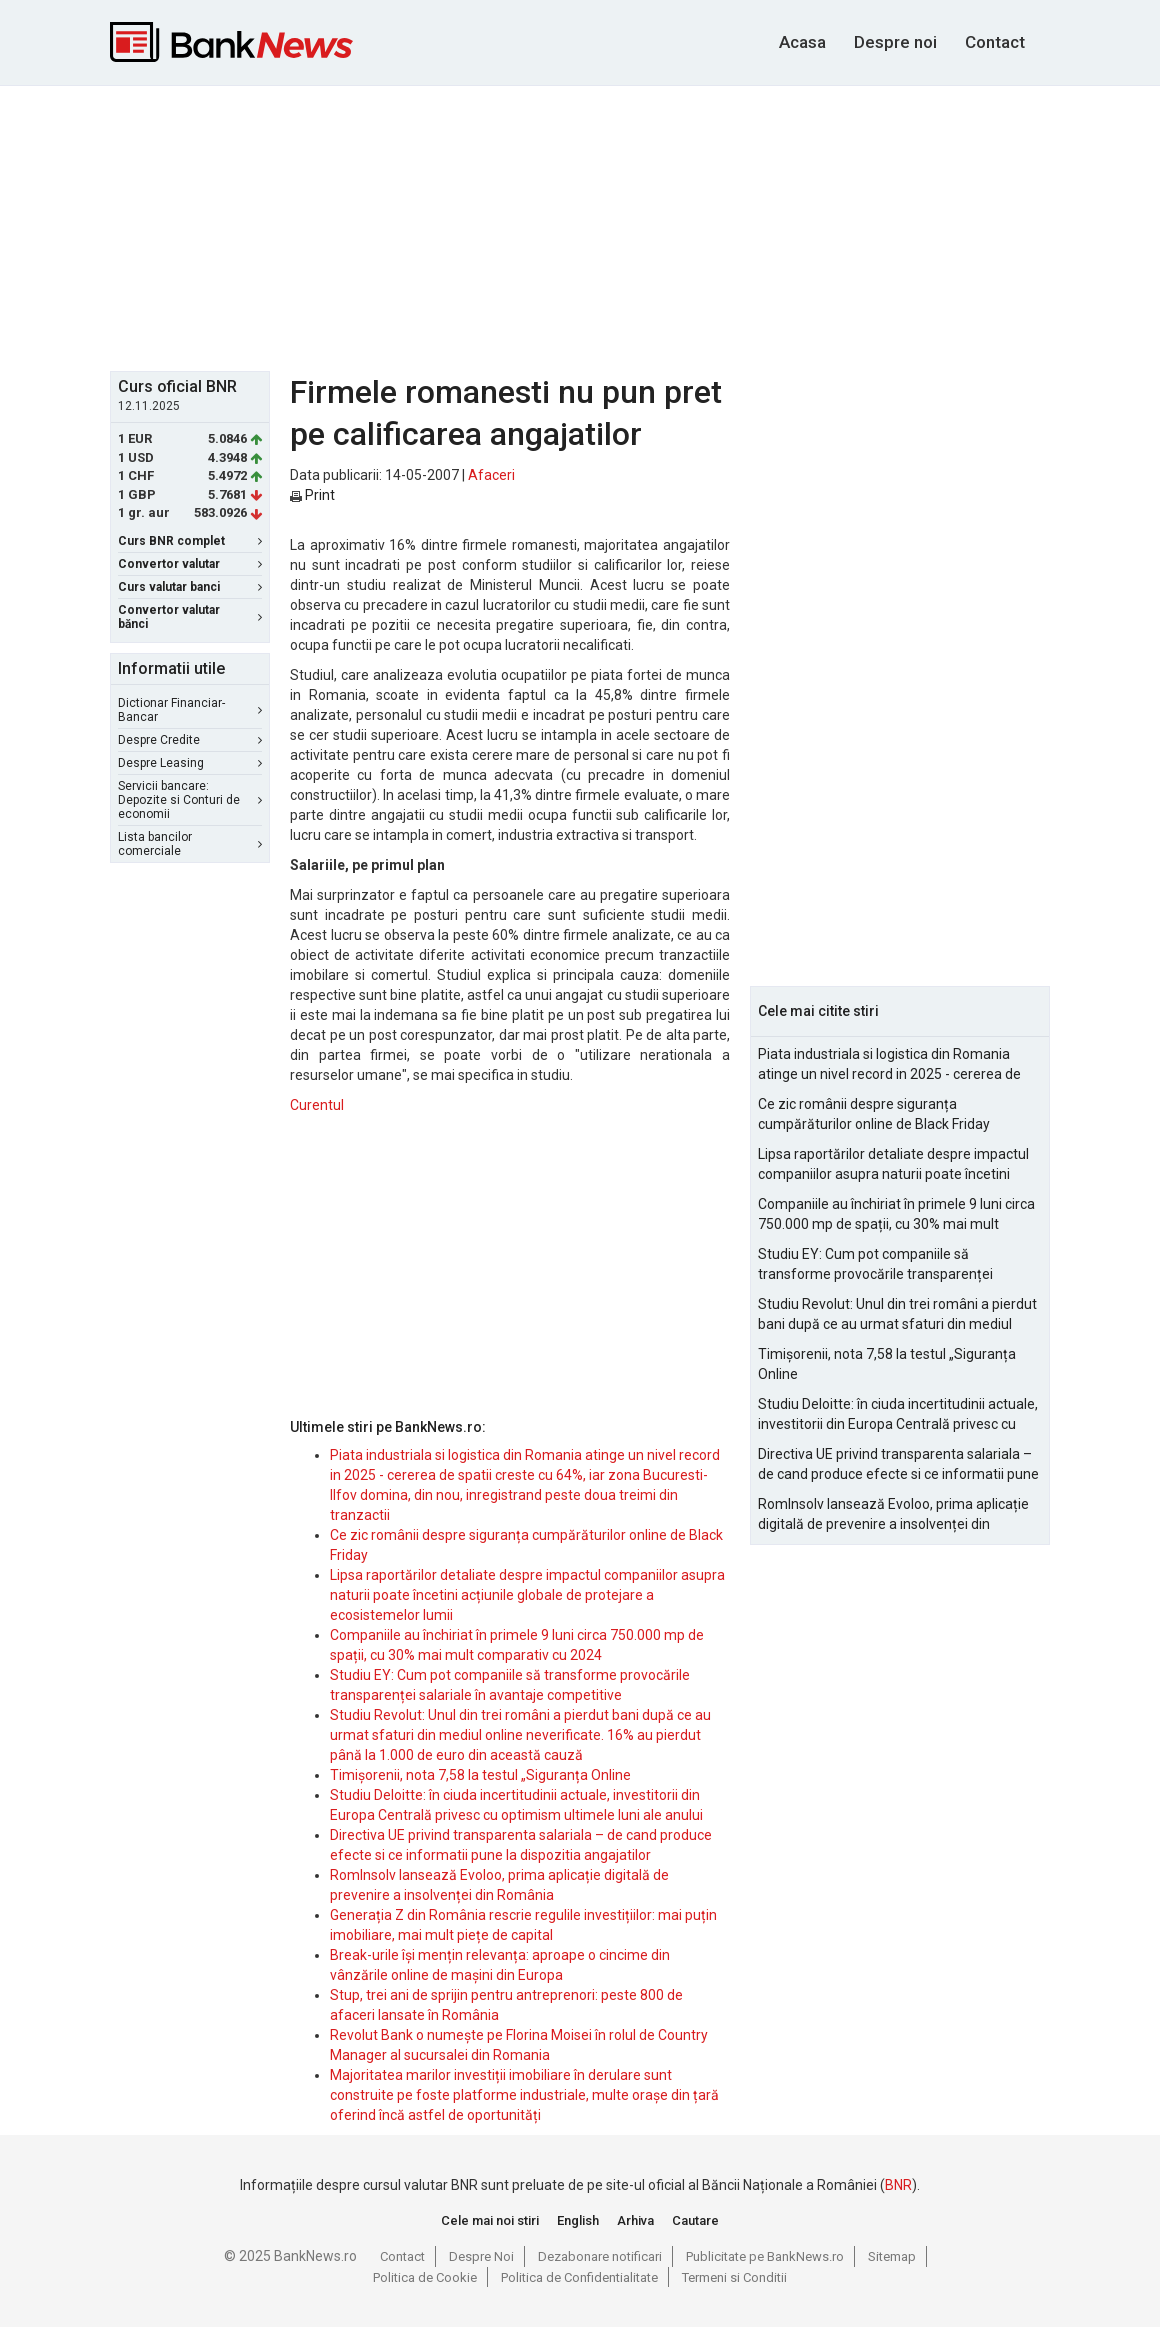 The height and width of the screenshot is (2327, 1160). Describe the element at coordinates (481, 2256) in the screenshot. I see `Despre Noi` at that location.